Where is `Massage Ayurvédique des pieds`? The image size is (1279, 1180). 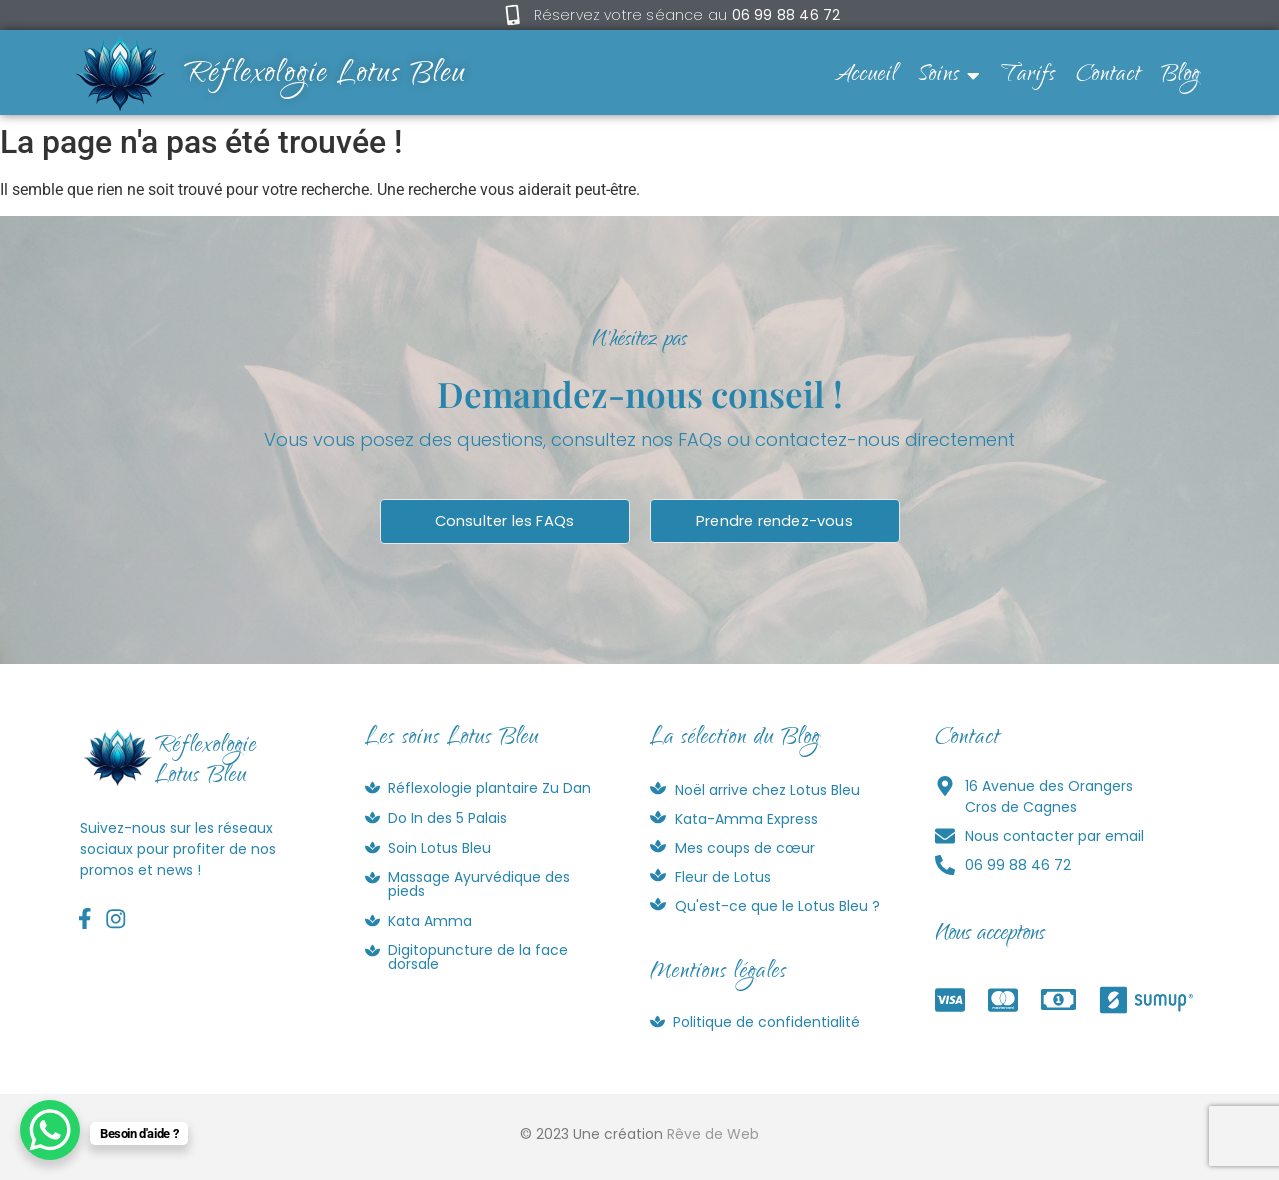 Massage Ayurvédique des pieds is located at coordinates (479, 885).